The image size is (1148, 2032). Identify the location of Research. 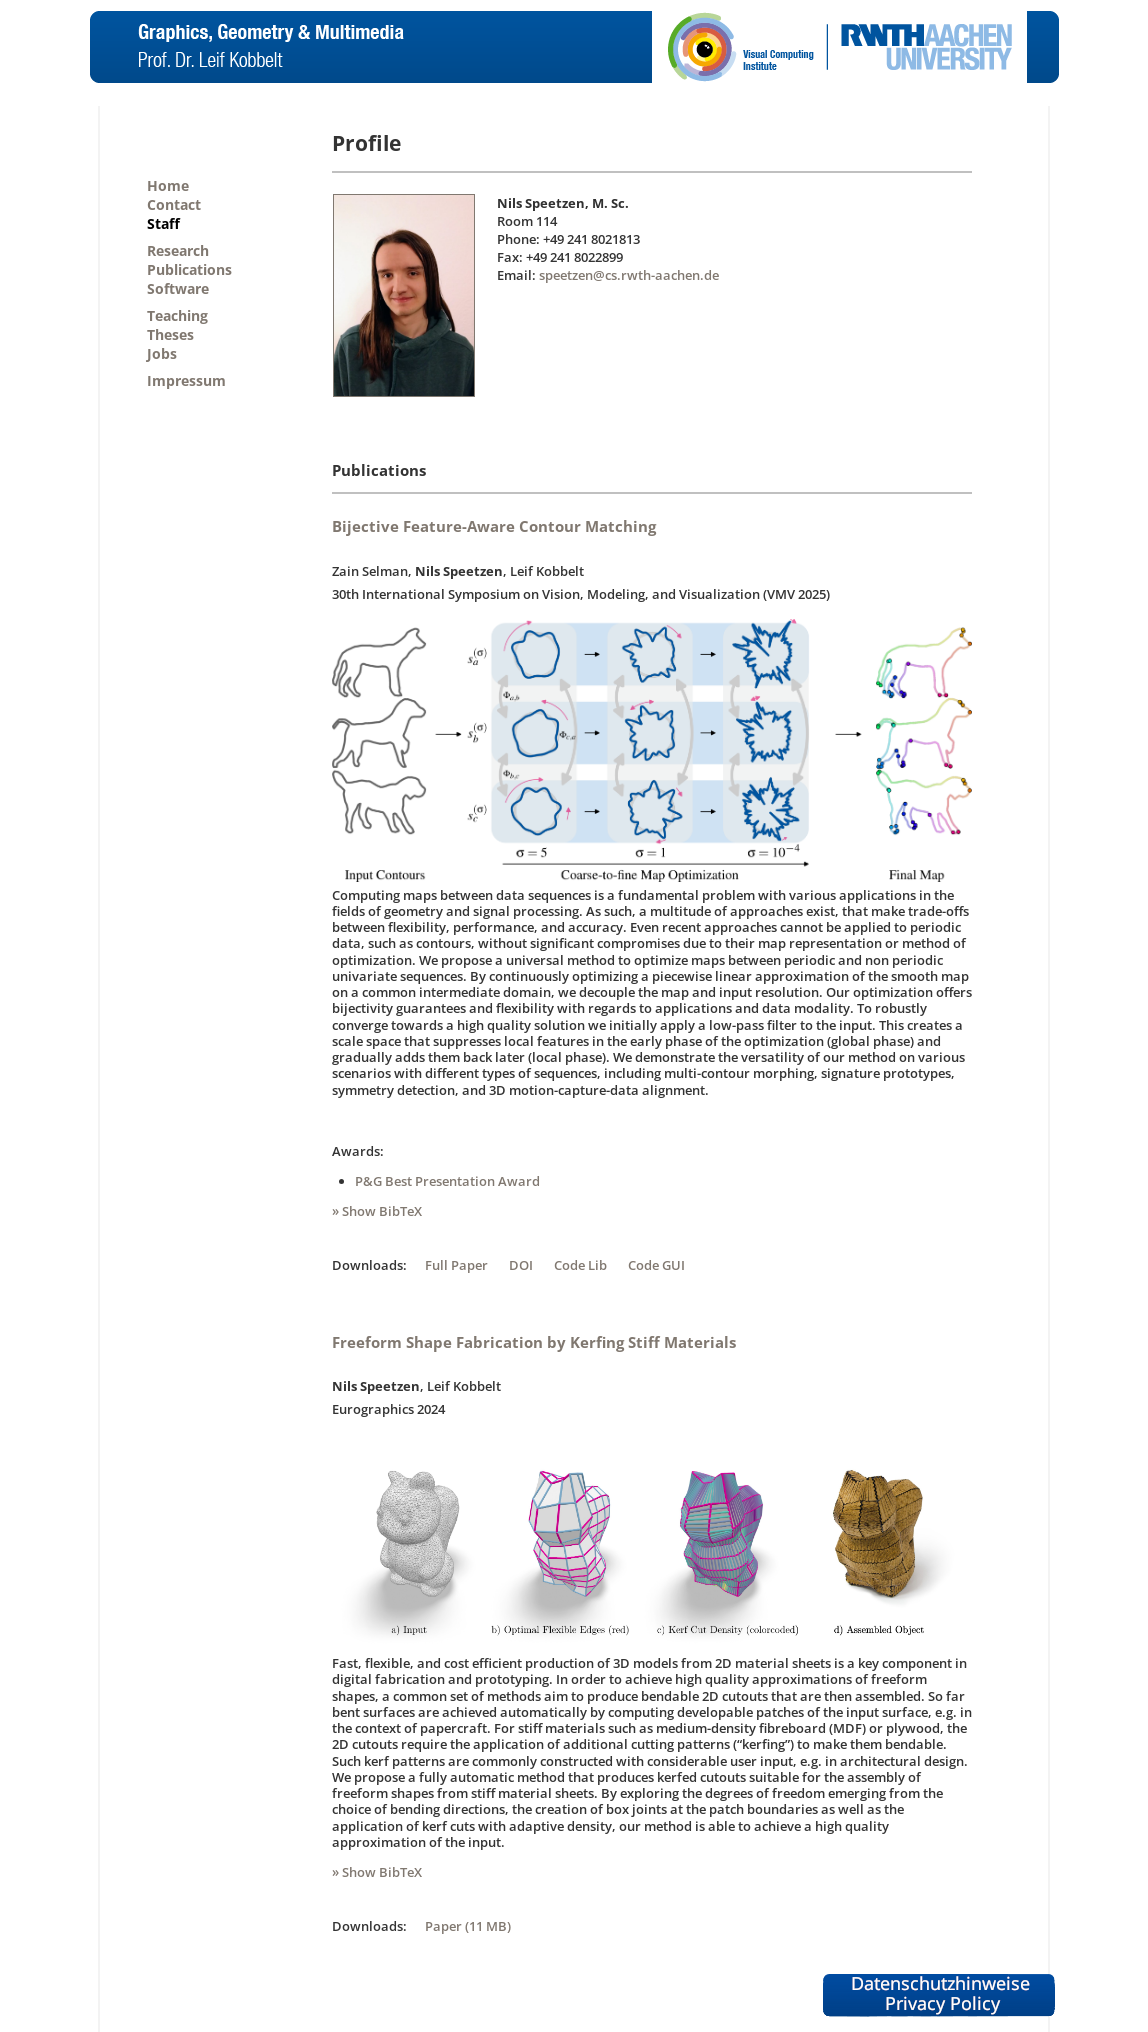
(178, 250).